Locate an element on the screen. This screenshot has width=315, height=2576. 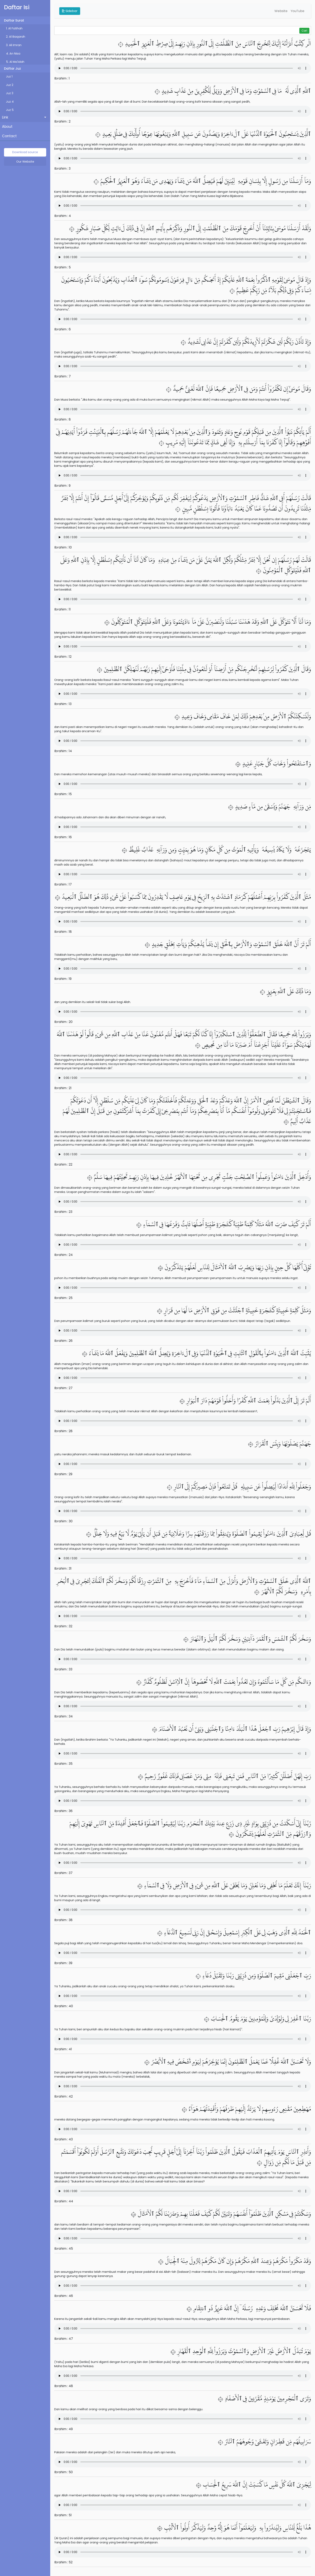
Ibrahim : 27 is located at coordinates (63, 1388).